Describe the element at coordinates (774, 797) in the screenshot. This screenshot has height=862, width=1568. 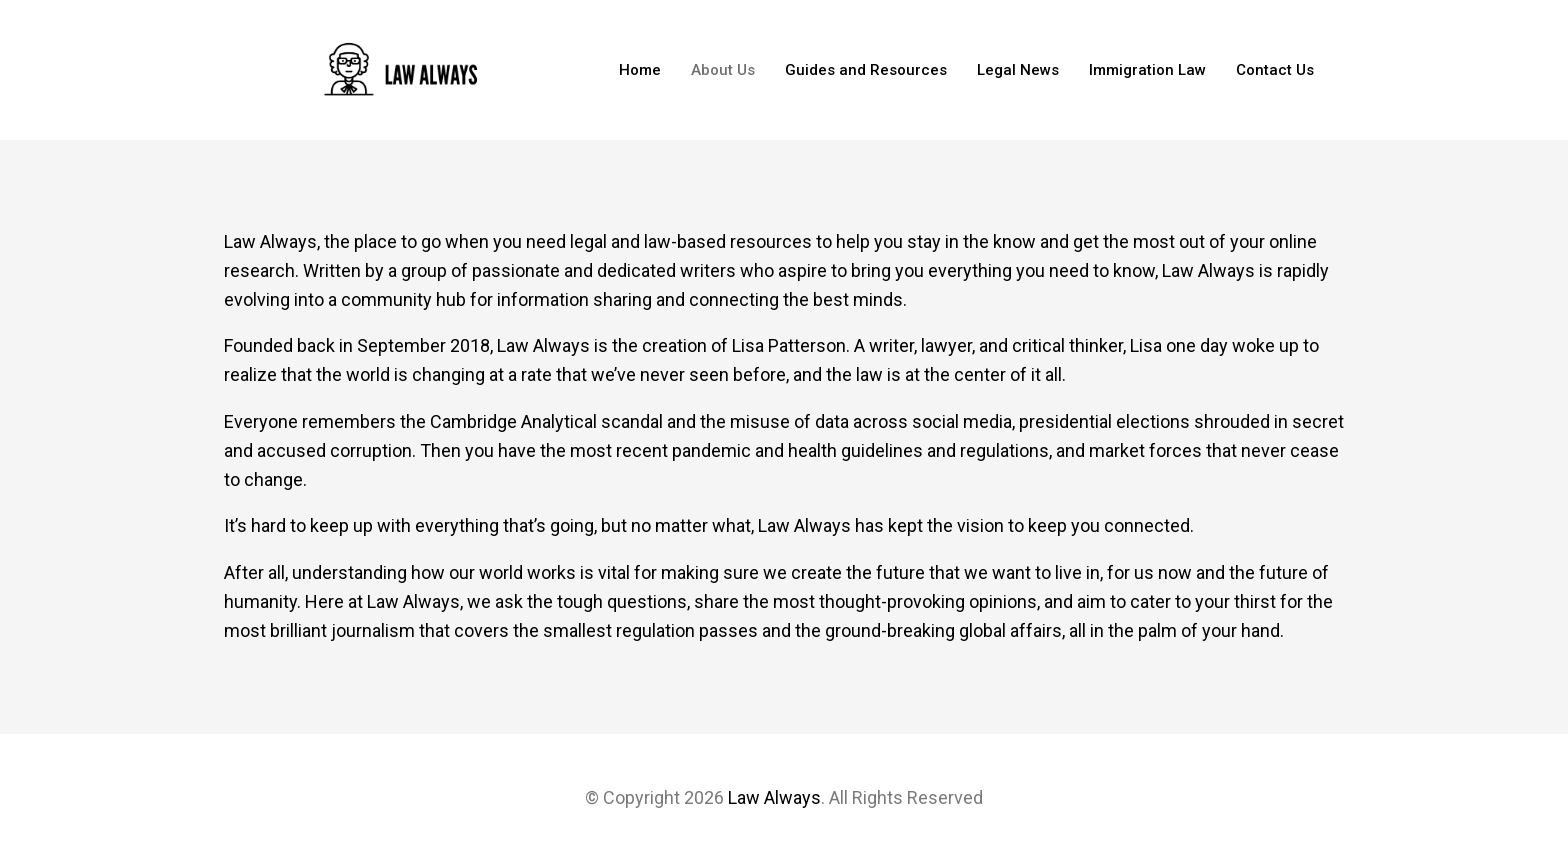
I see `Law Always` at that location.